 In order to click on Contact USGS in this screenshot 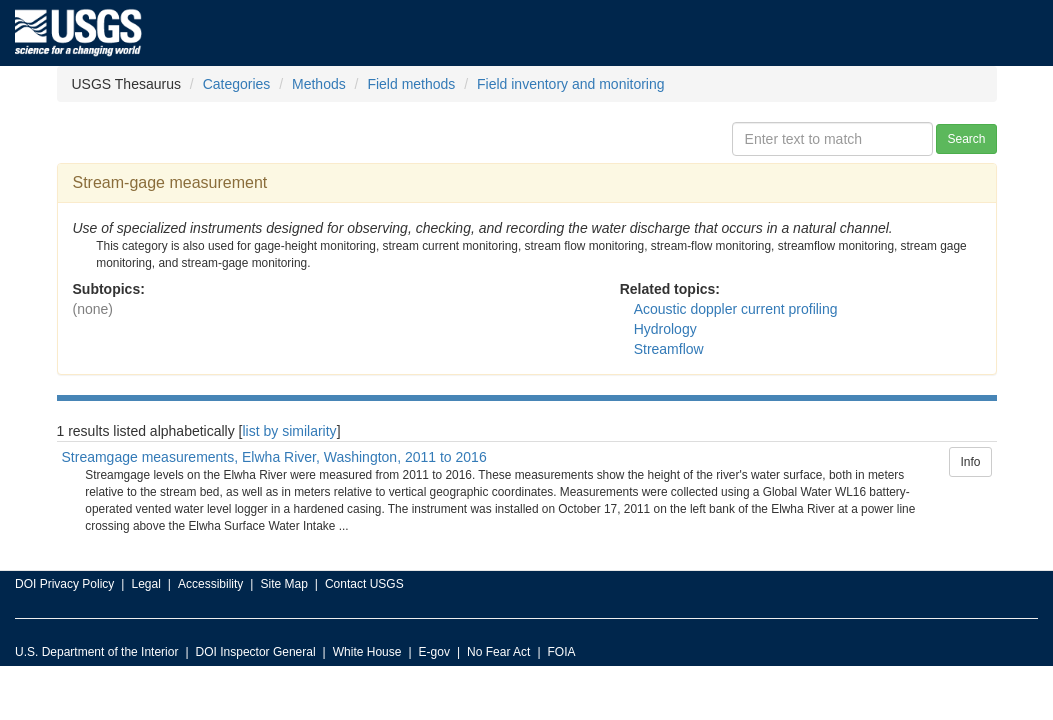, I will do `click(364, 584)`.